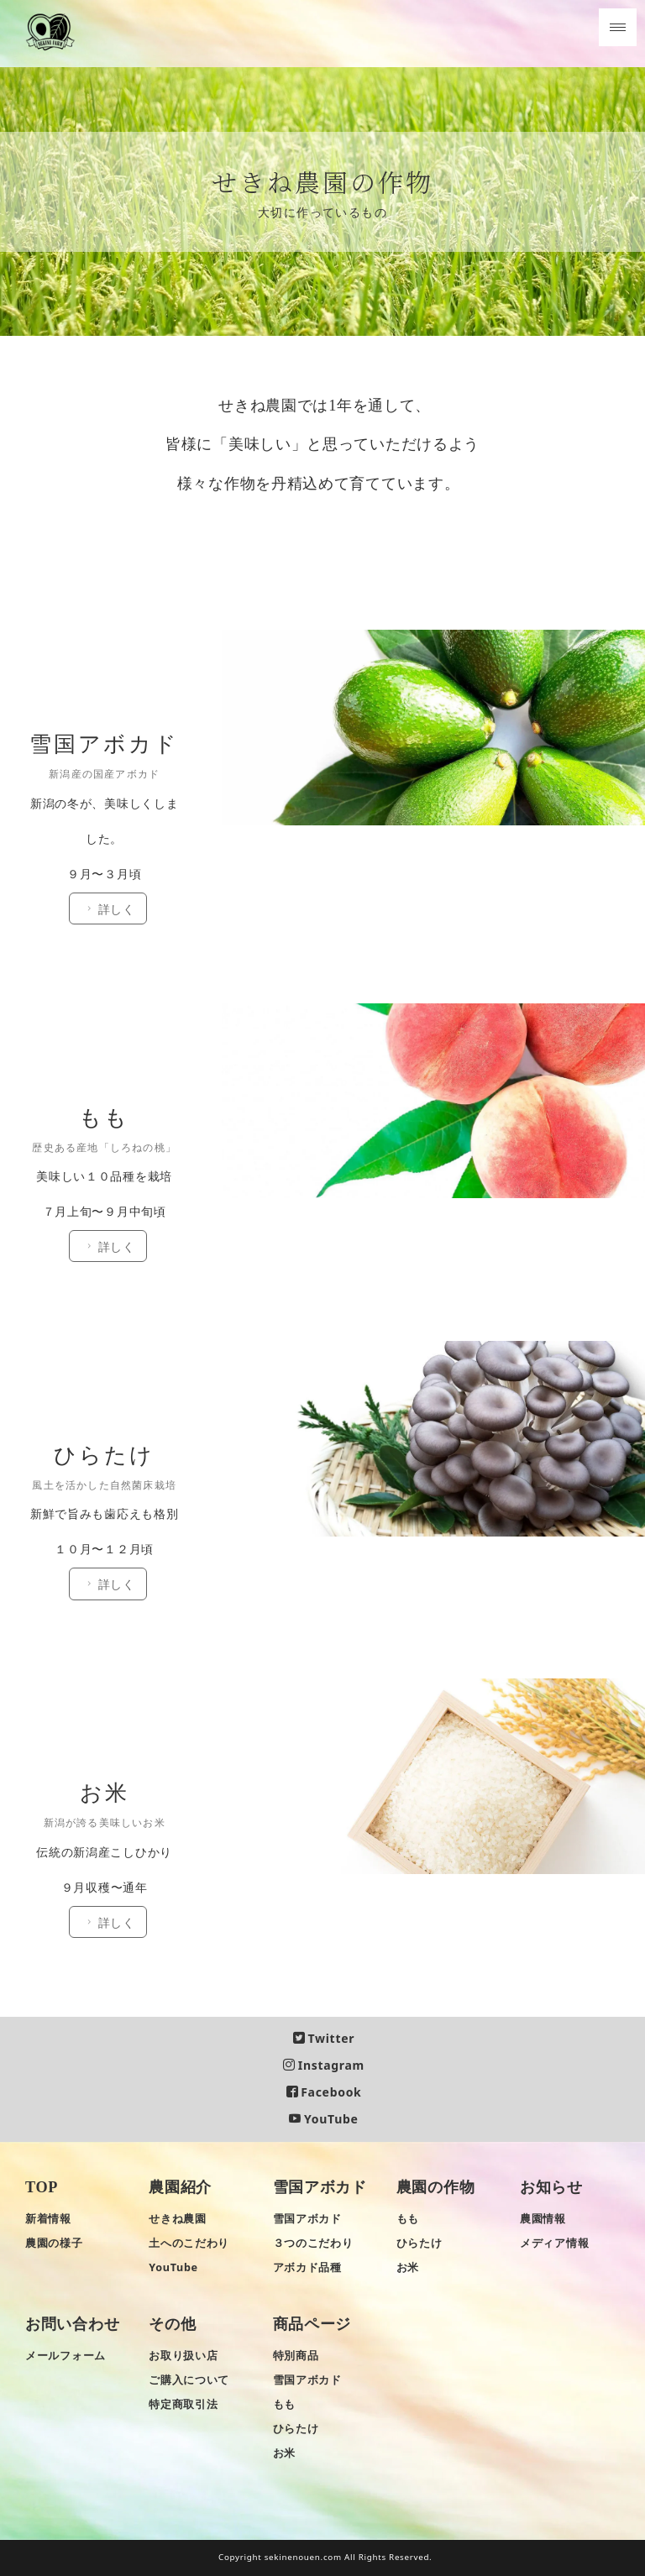  I want to click on ご購入について, so click(189, 2381).